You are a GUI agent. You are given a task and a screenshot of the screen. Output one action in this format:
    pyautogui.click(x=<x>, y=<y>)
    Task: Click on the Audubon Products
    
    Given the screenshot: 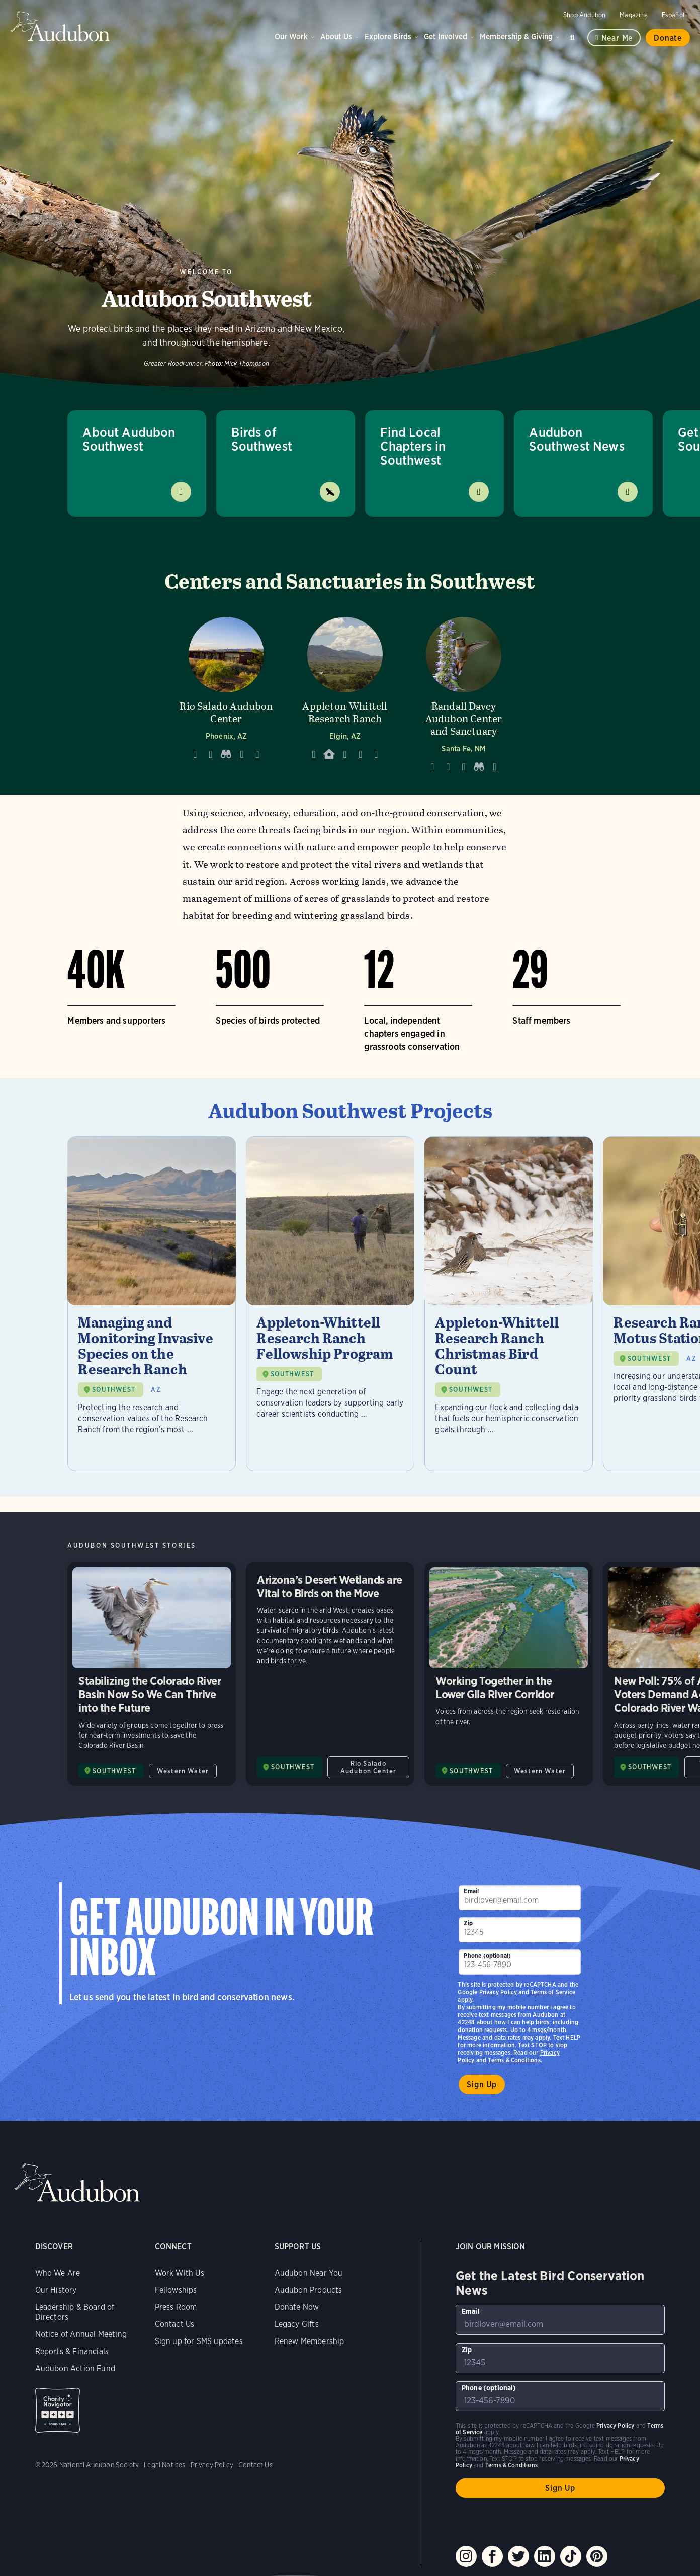 What is the action you would take?
    pyautogui.click(x=308, y=2290)
    